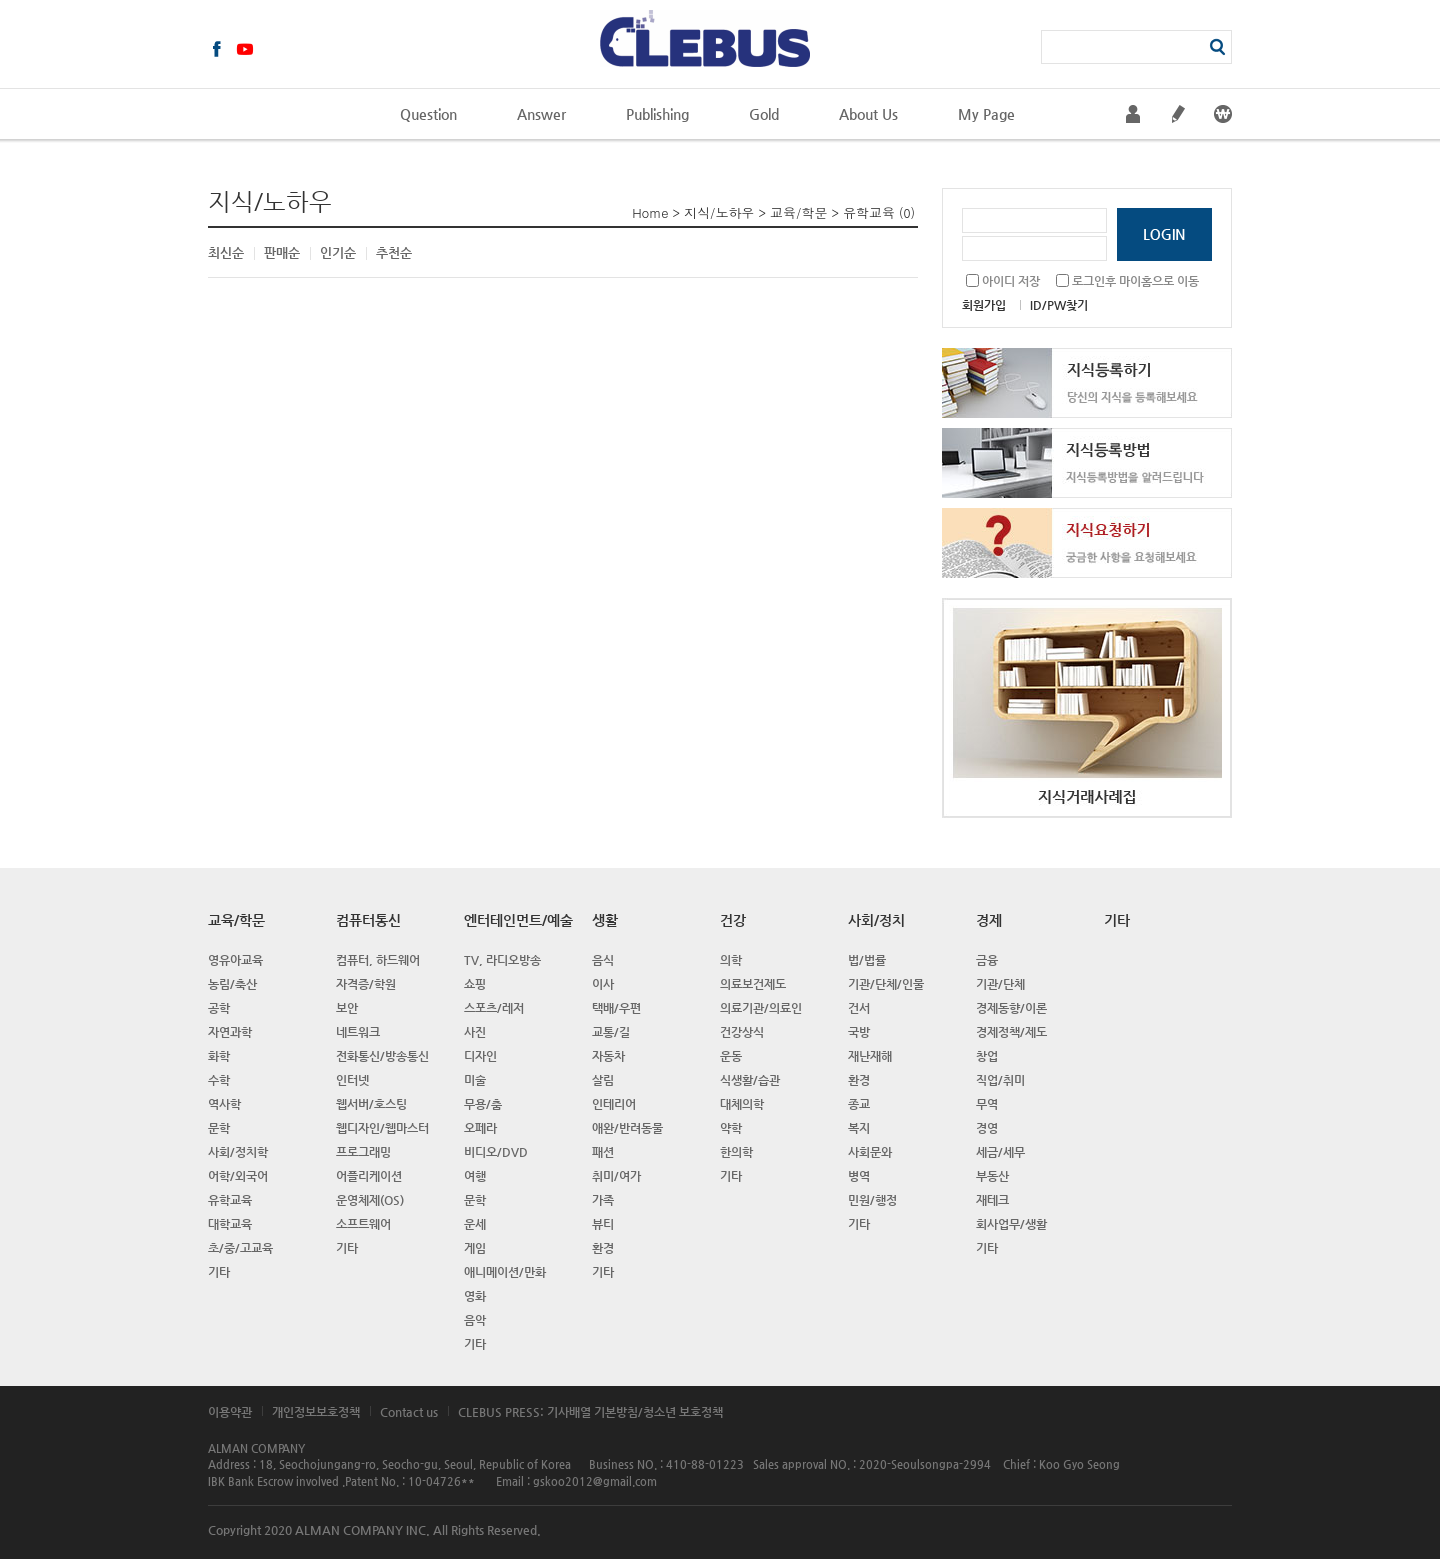  What do you see at coordinates (742, 1032) in the screenshot?
I see `건강상식` at bounding box center [742, 1032].